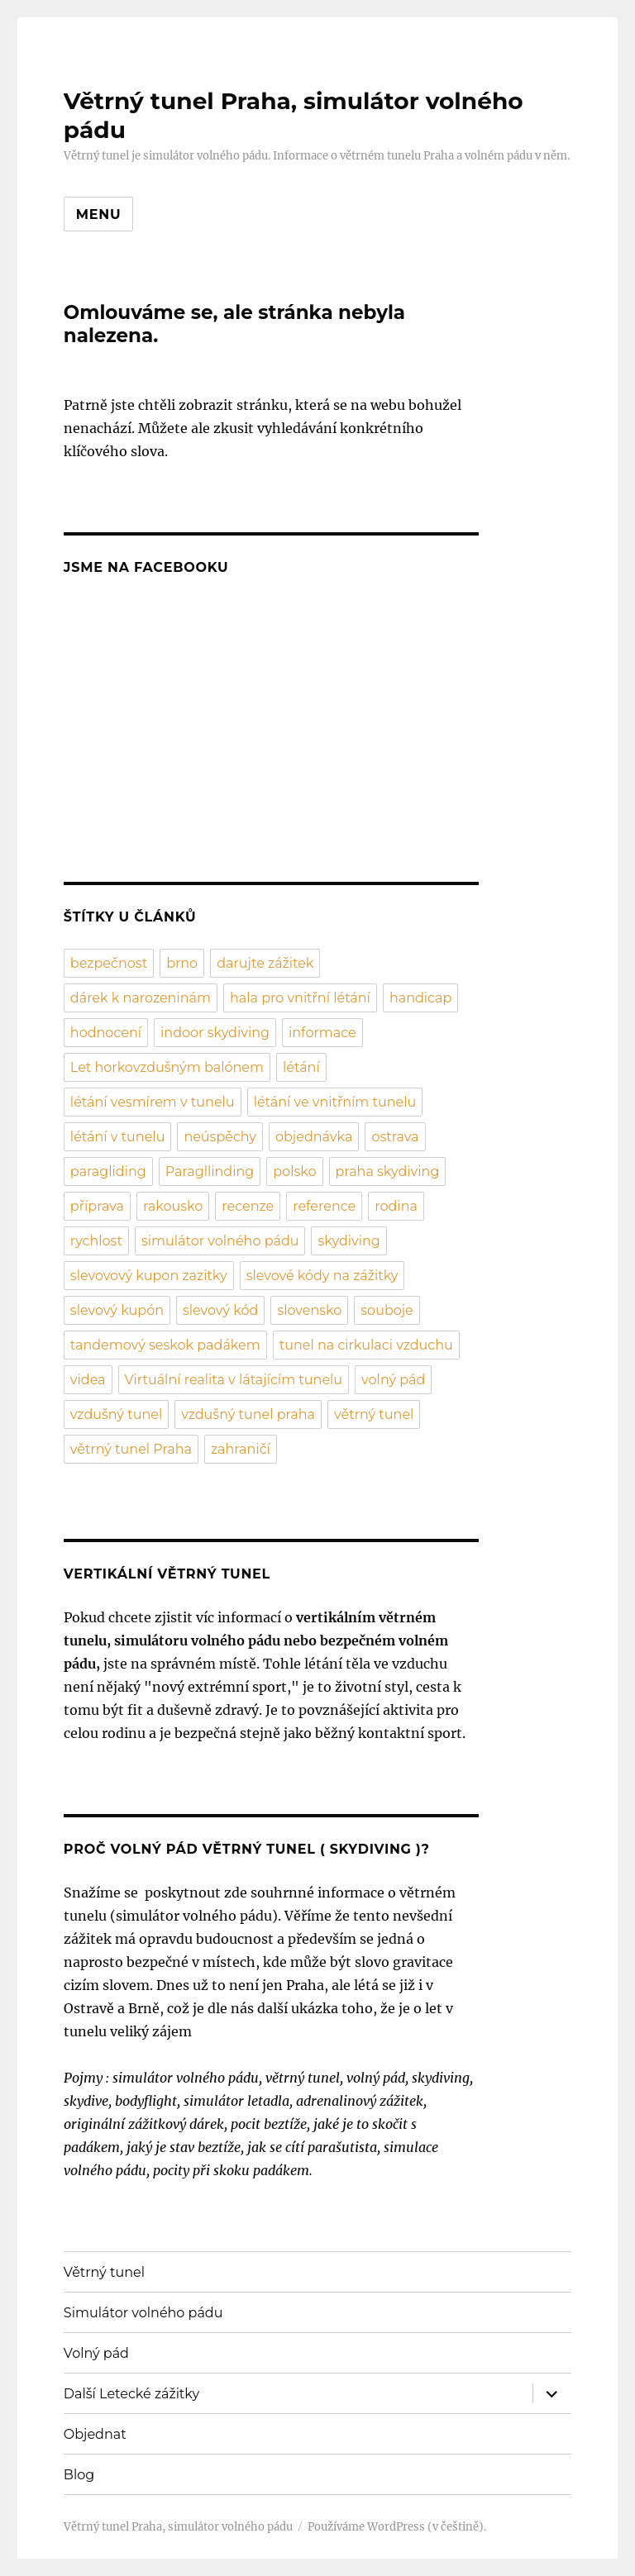 This screenshot has width=635, height=2576. What do you see at coordinates (373, 1414) in the screenshot?
I see `větrný tunel` at bounding box center [373, 1414].